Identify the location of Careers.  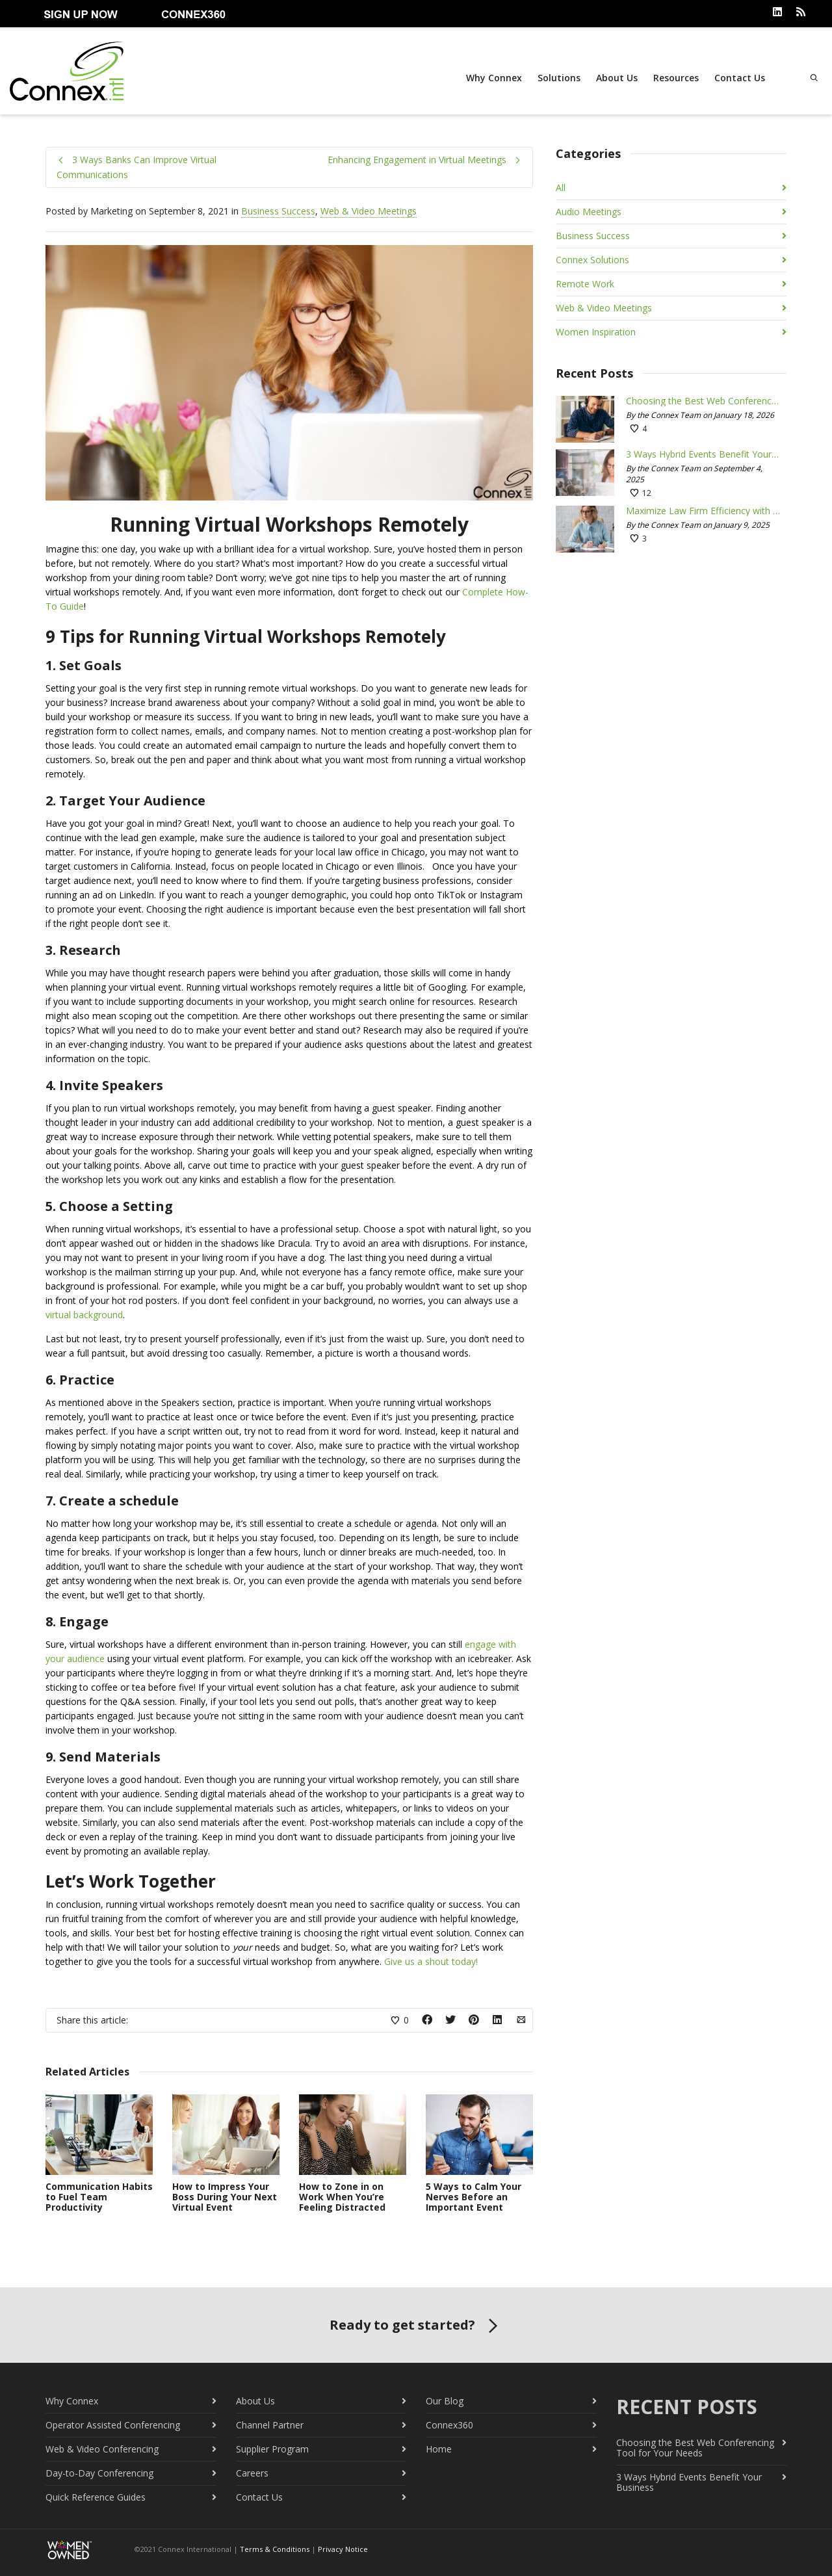
(252, 2471).